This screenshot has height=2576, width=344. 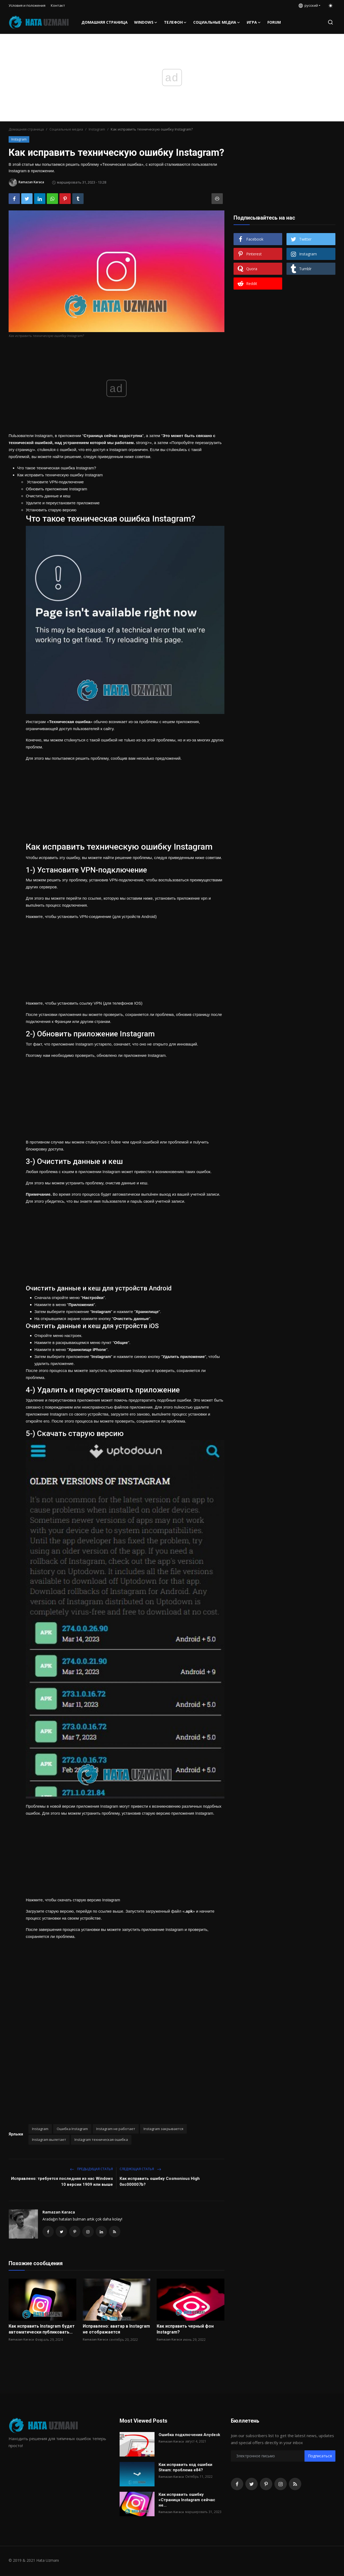 What do you see at coordinates (189, 2436) in the screenshot?
I see `Ошибка подключения Anydesk` at bounding box center [189, 2436].